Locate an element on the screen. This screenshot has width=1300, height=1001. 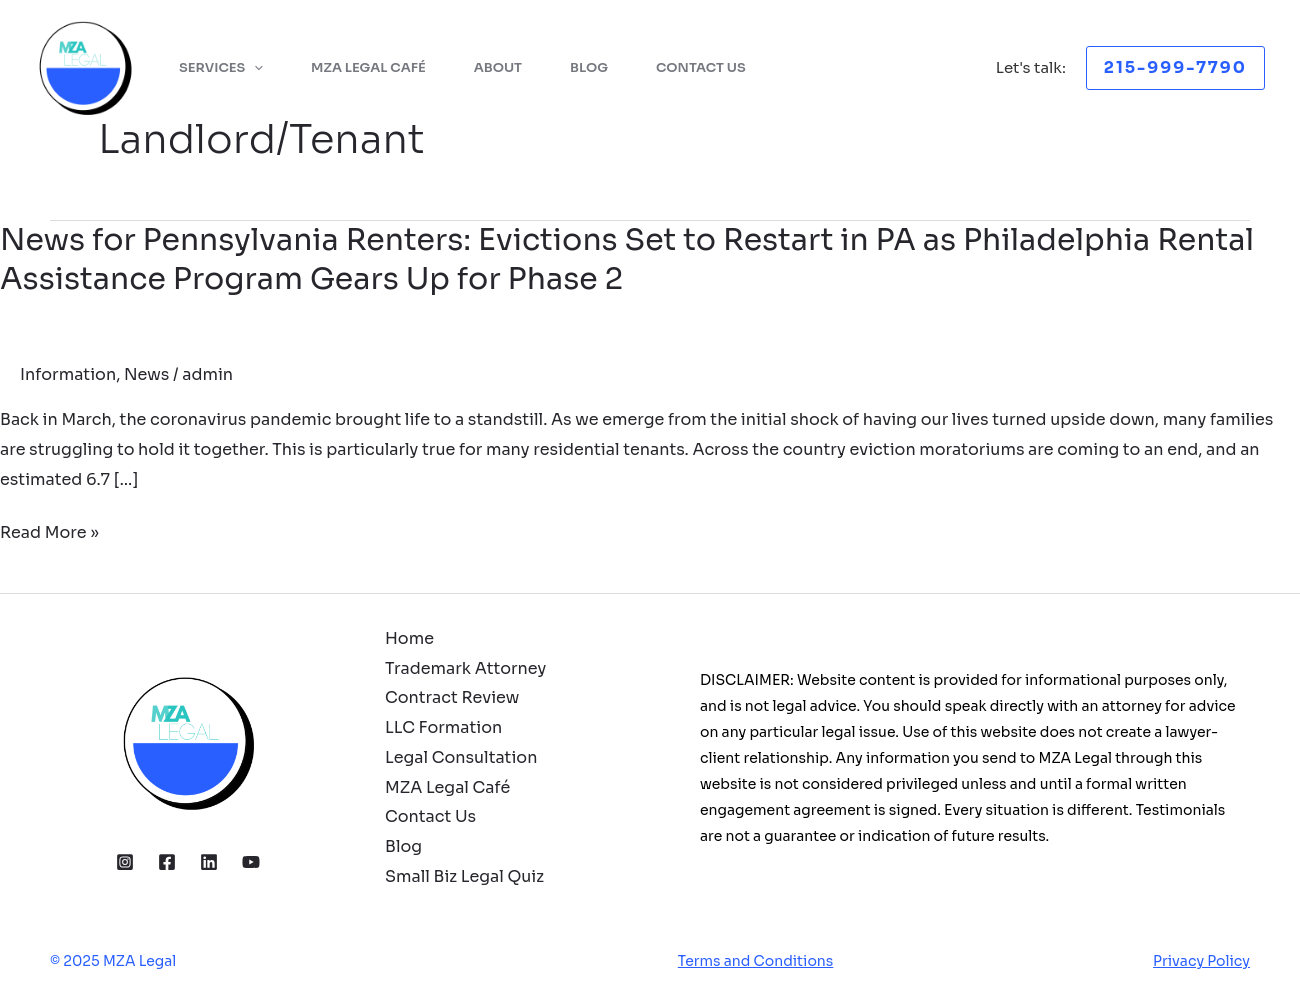
About is located at coordinates (498, 67).